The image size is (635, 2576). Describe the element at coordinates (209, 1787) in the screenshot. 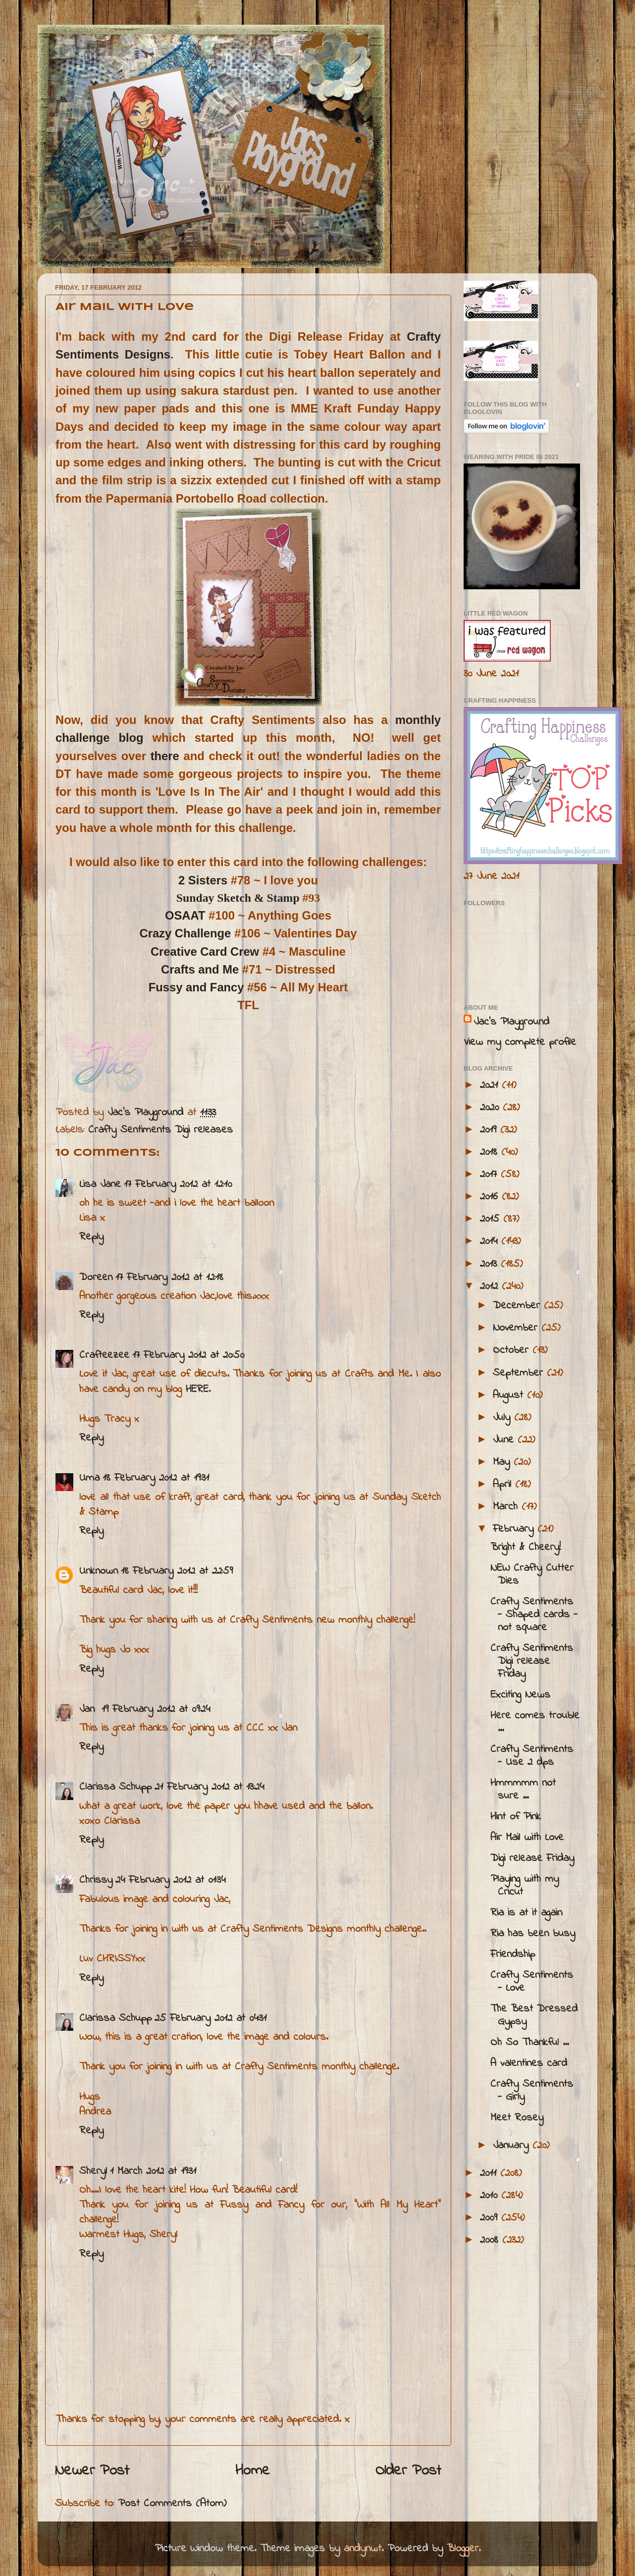

I see `21 February 2012 at 13:24` at that location.